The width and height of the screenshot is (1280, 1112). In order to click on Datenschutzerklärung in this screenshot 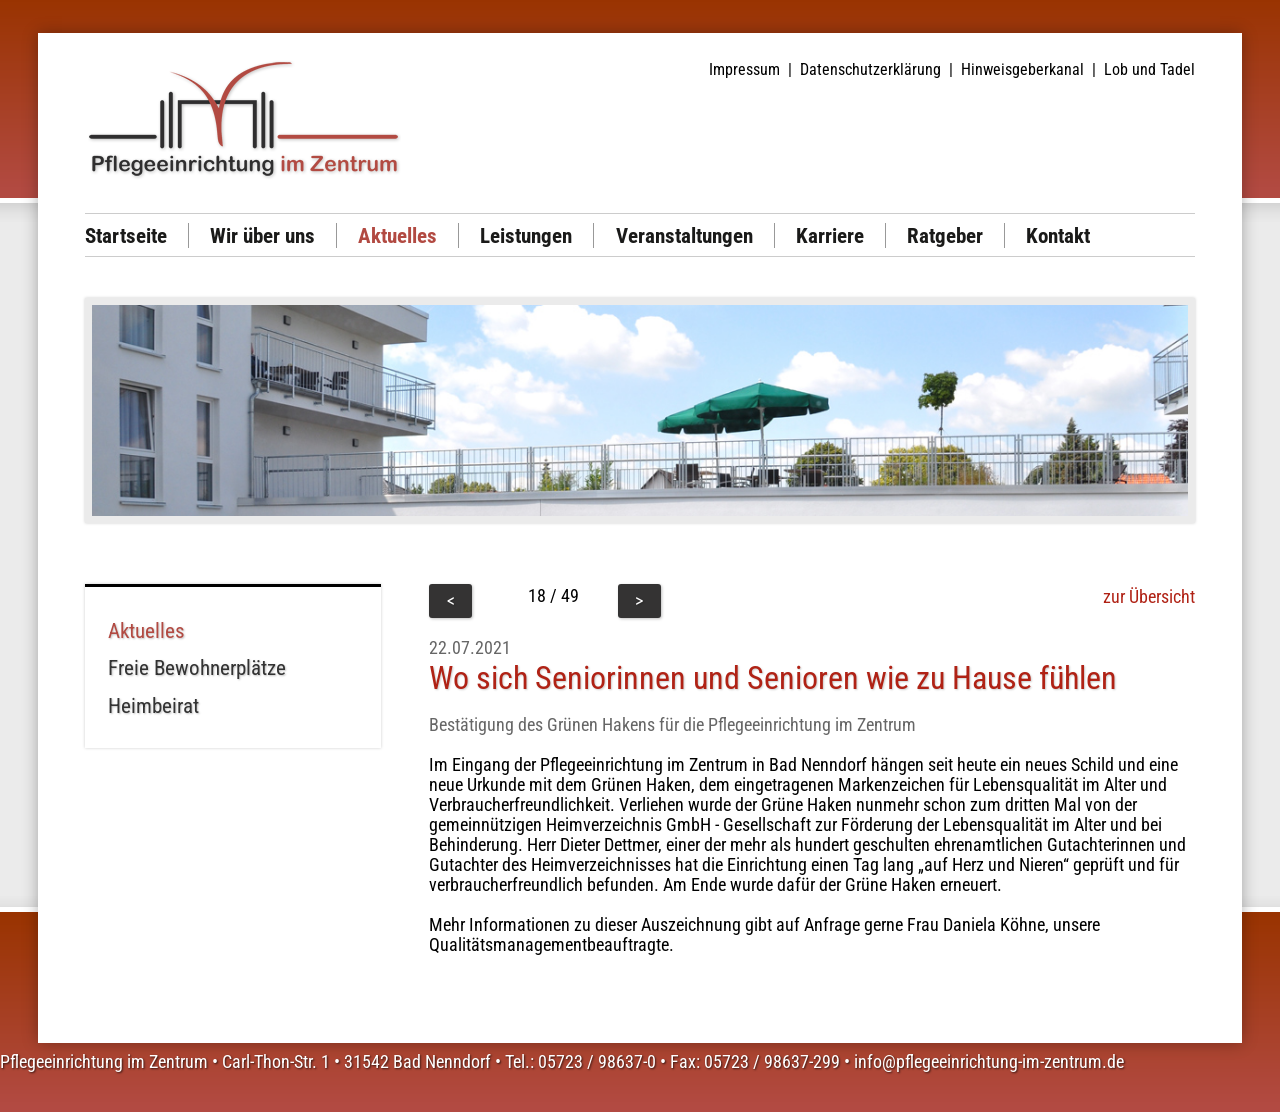, I will do `click(870, 69)`.